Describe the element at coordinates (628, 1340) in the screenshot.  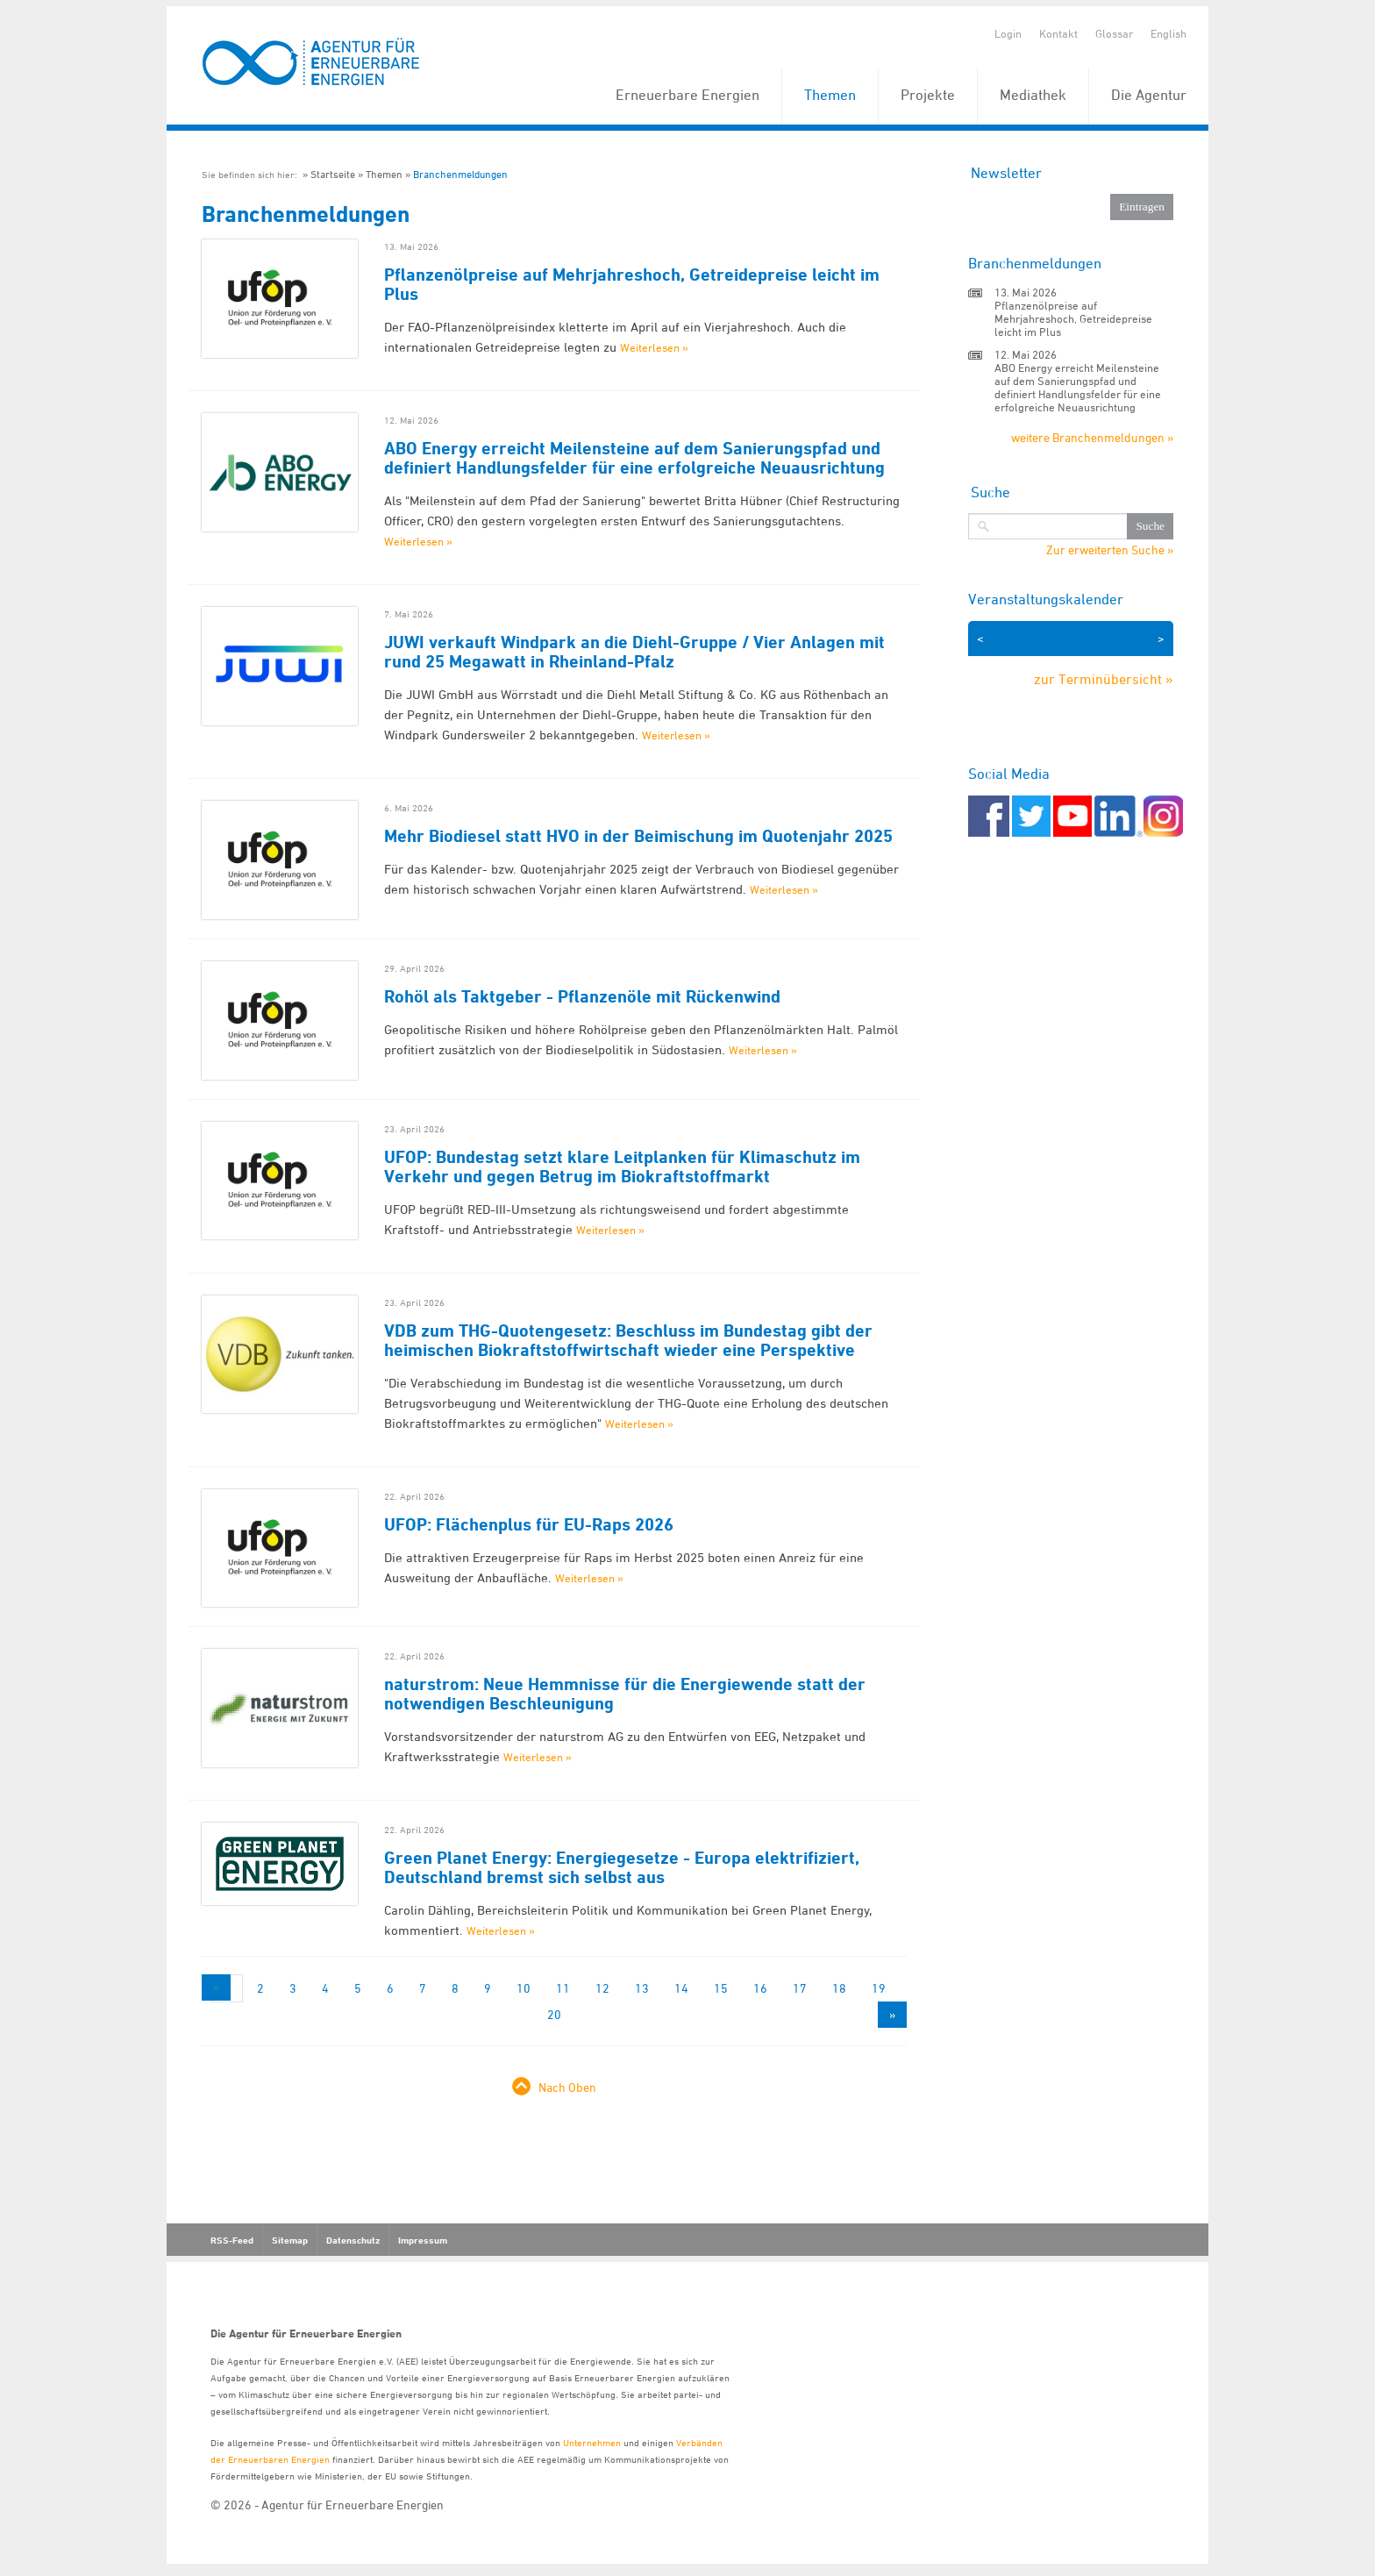
I see `VDB zum THG-Quotengesetz: Beschluss im Bundestag gibt der heimischen Biokraftstoffwirtschaft wieder eine Perspektive` at that location.